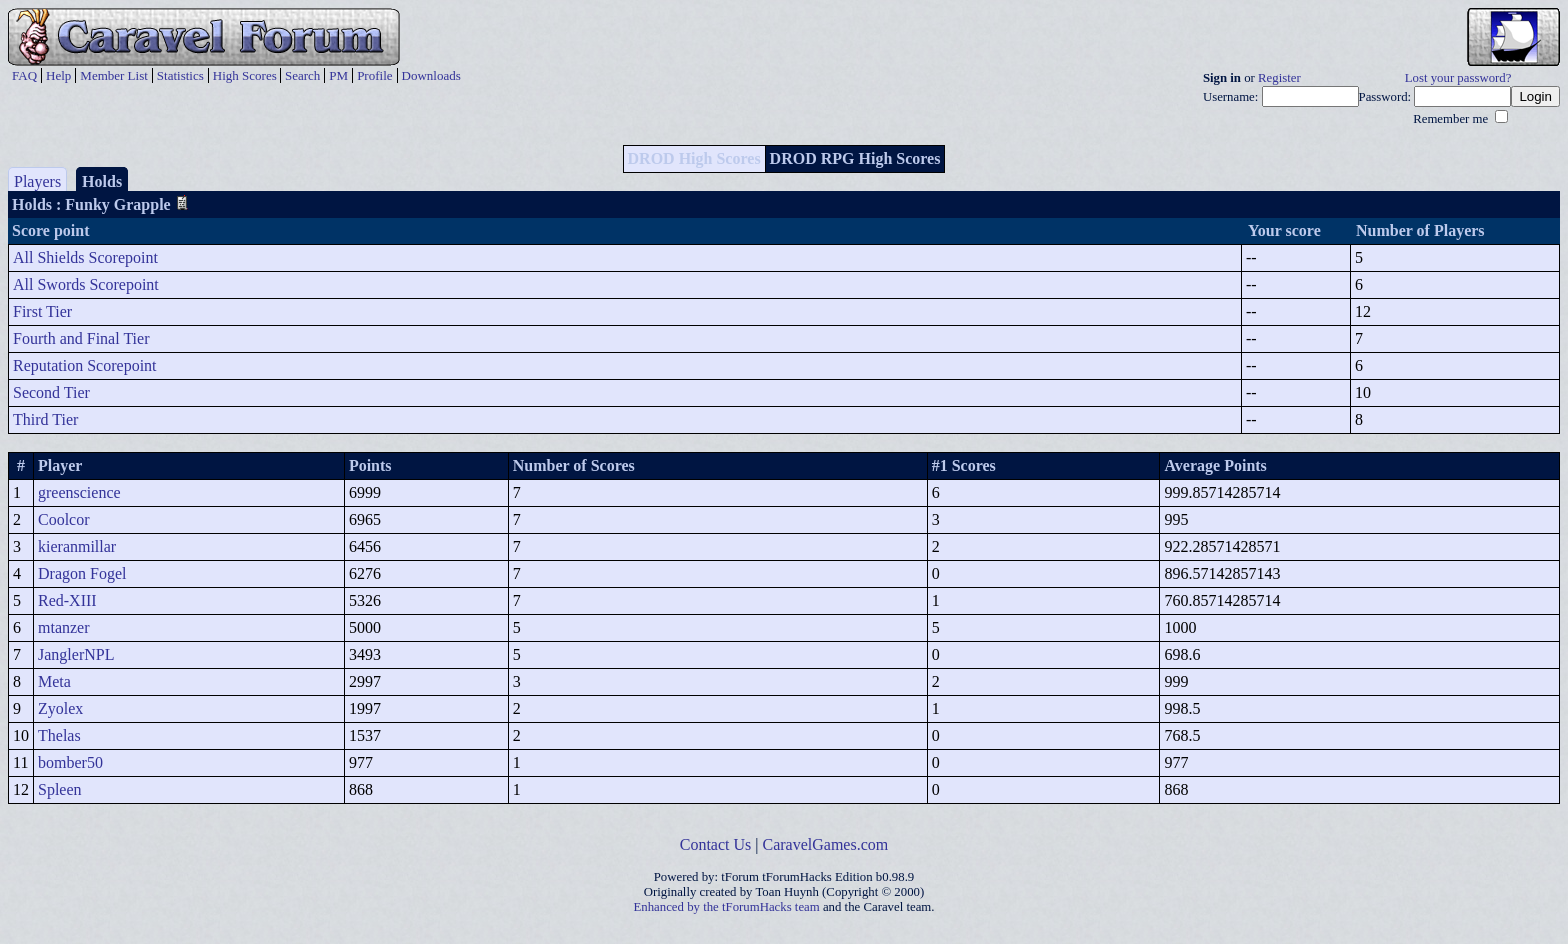 This screenshot has width=1568, height=944. I want to click on First Tier, so click(42, 311).